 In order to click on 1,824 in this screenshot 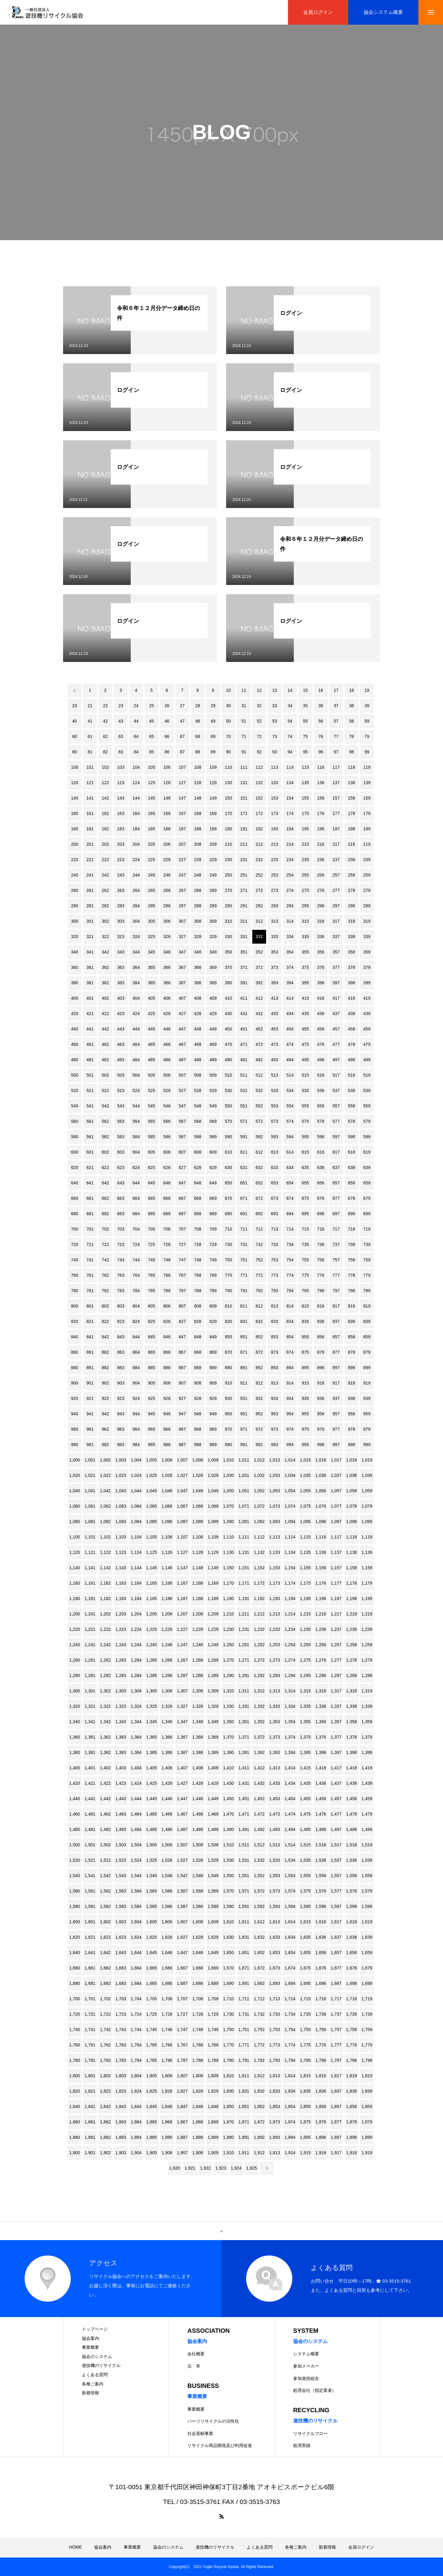, I will do `click(136, 2091)`.